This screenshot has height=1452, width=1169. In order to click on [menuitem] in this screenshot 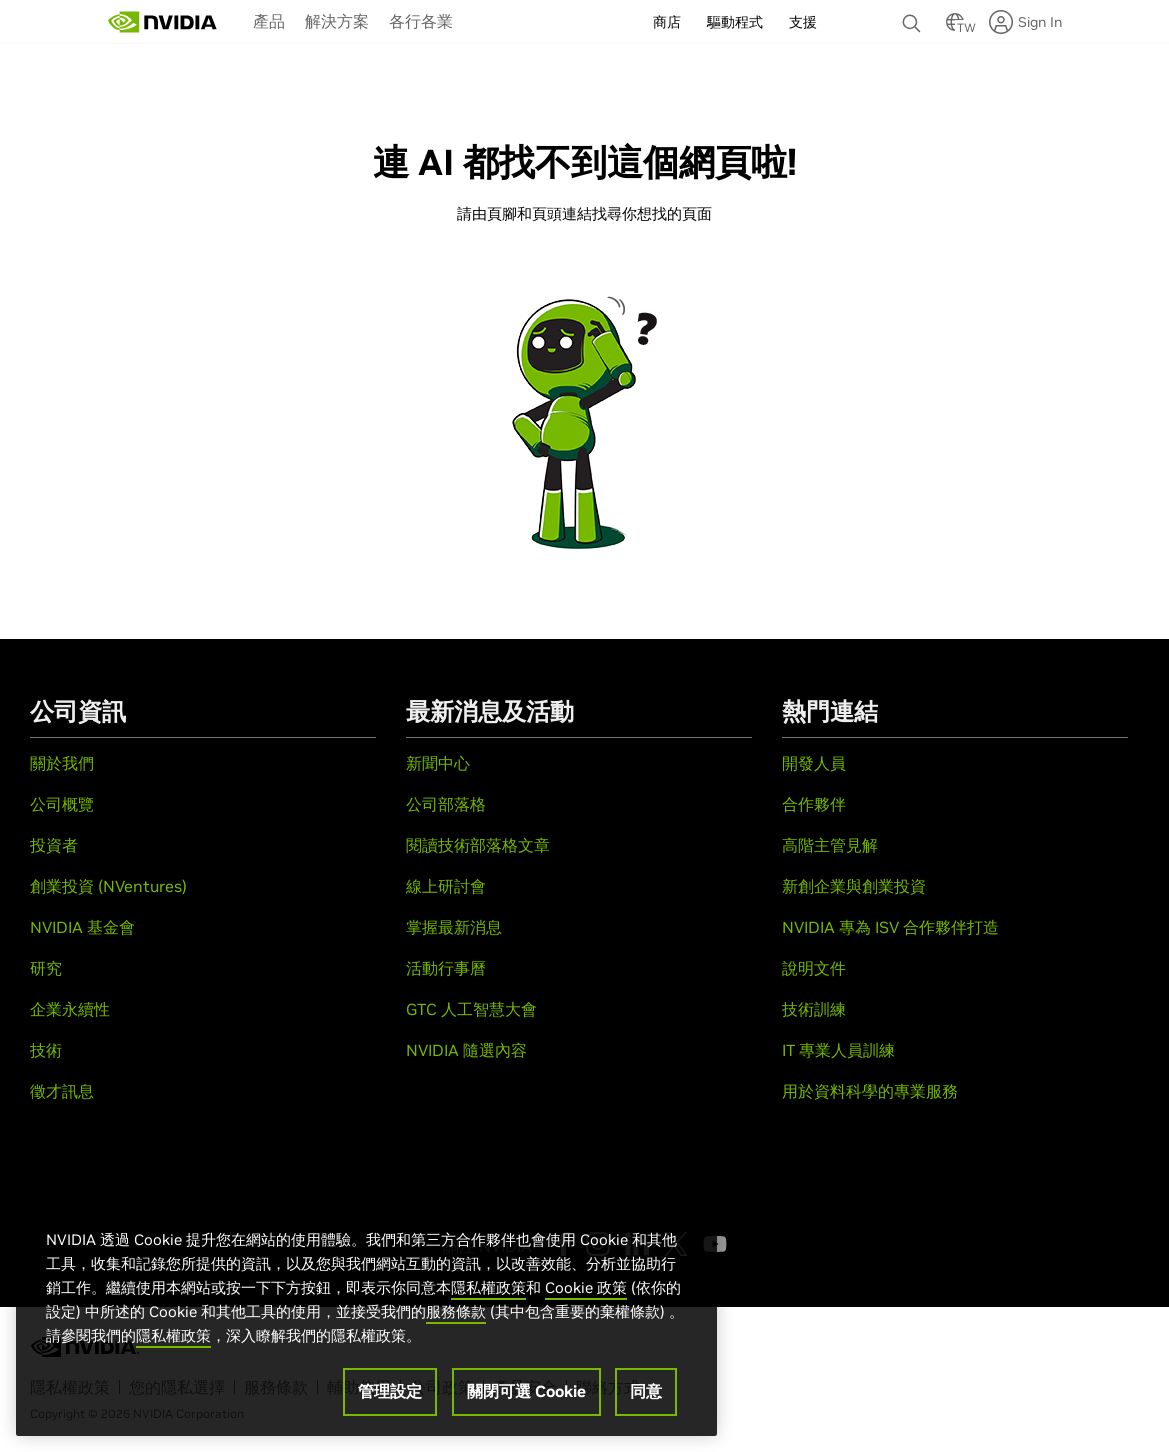, I will do `click(269, 20)`.